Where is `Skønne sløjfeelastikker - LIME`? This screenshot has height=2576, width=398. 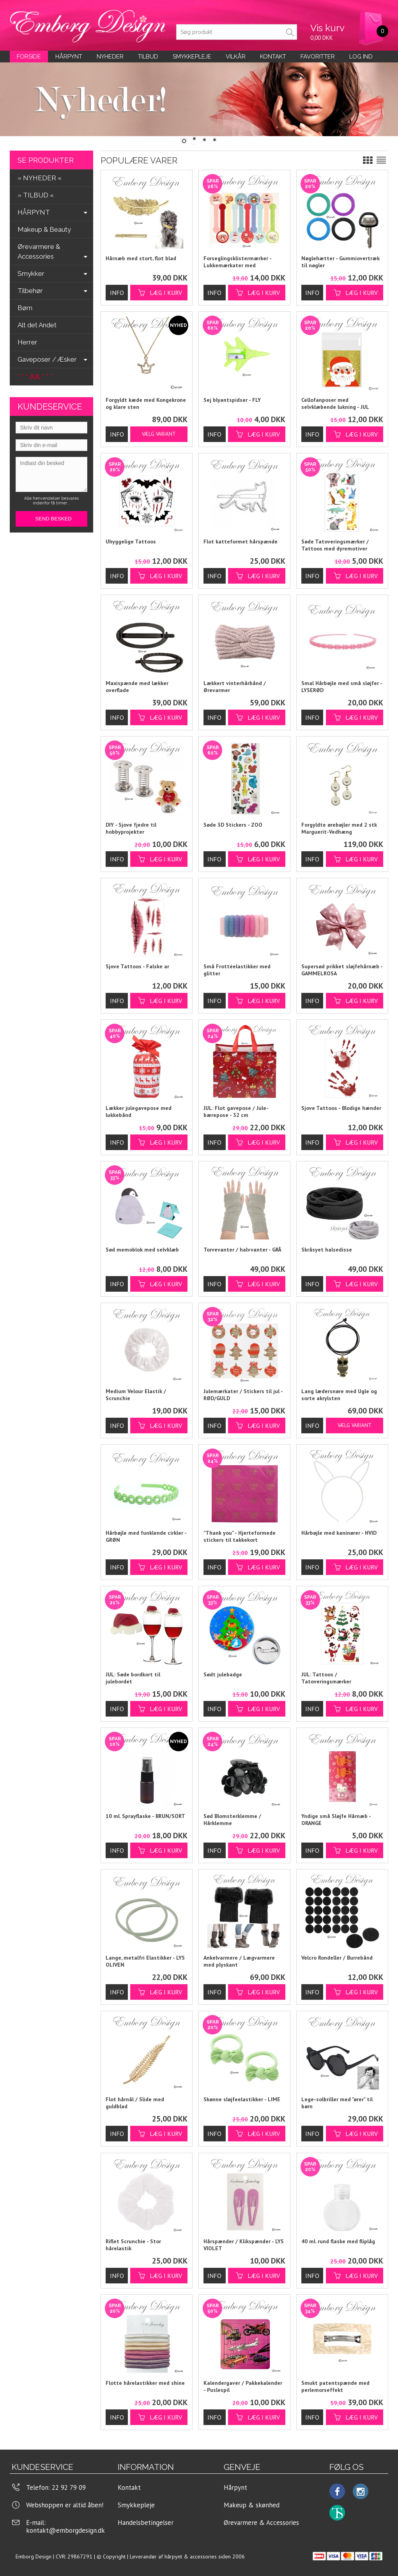 Skønne sløjfeelastikker - LIME is located at coordinates (241, 2099).